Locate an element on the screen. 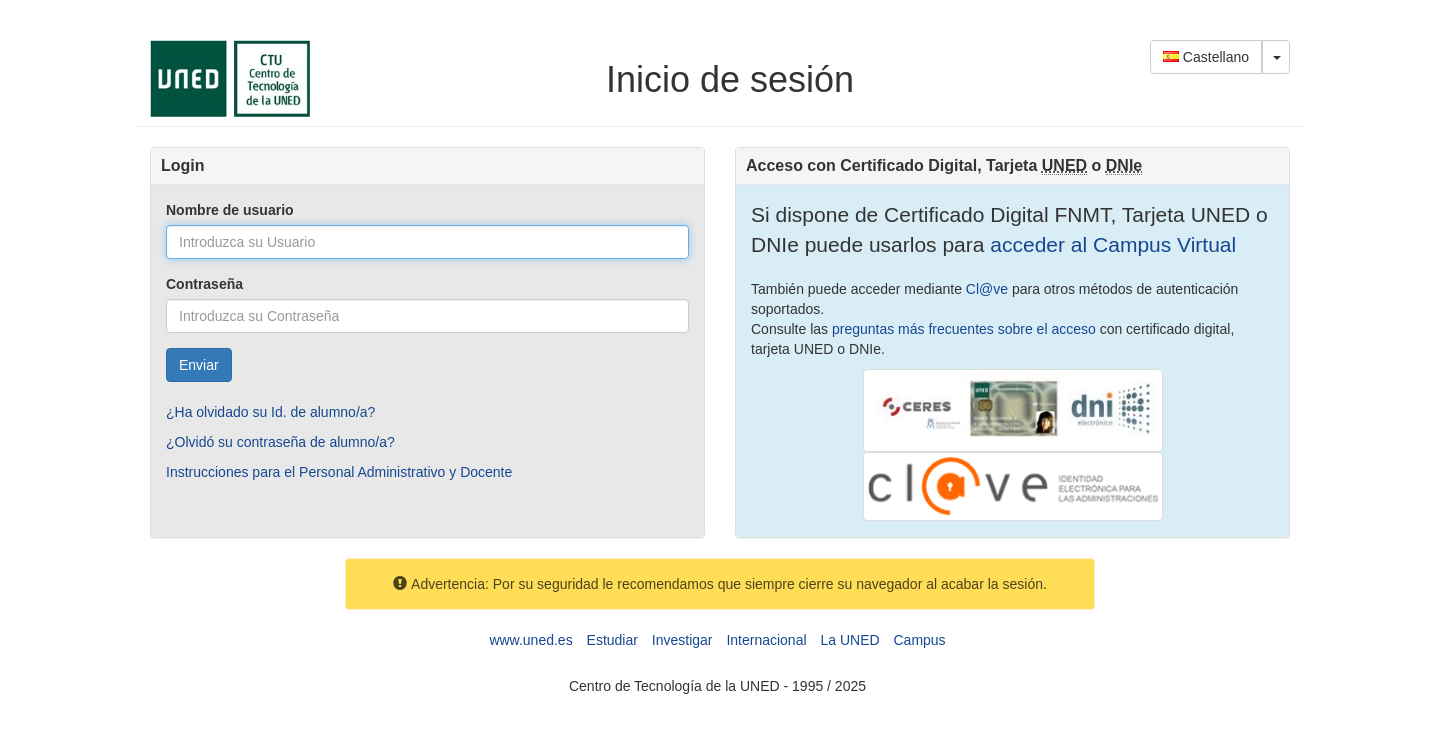 The image size is (1440, 732). Contraseña is located at coordinates (204, 284).